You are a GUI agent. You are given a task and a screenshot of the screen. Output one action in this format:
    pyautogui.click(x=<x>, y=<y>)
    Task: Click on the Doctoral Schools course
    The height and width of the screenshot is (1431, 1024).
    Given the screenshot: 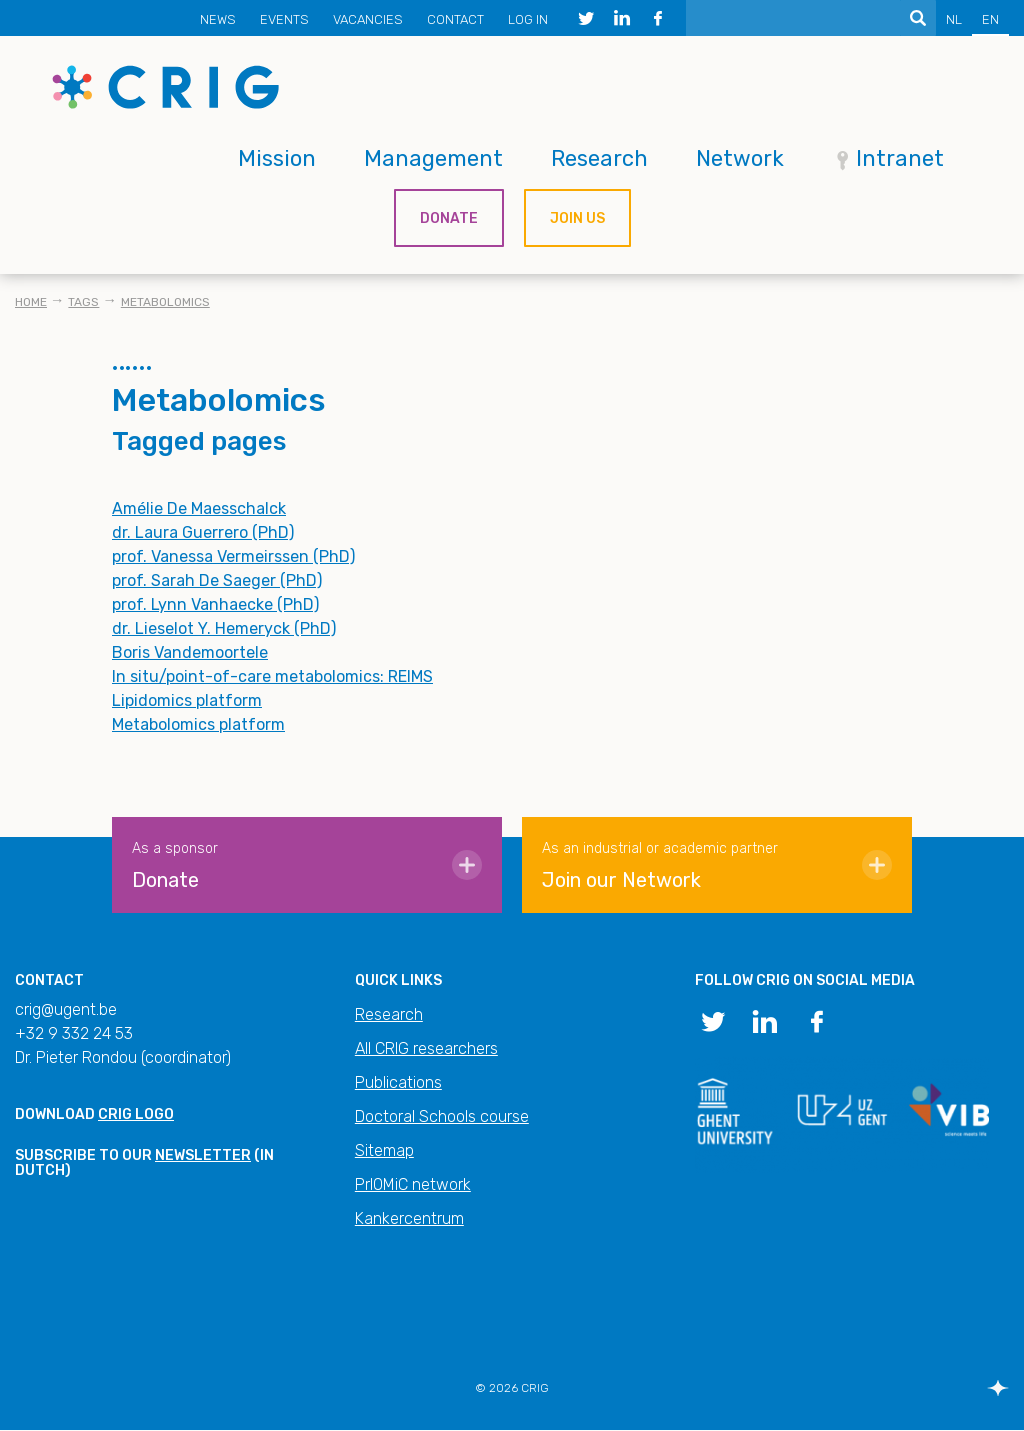 What is the action you would take?
    pyautogui.click(x=442, y=1116)
    